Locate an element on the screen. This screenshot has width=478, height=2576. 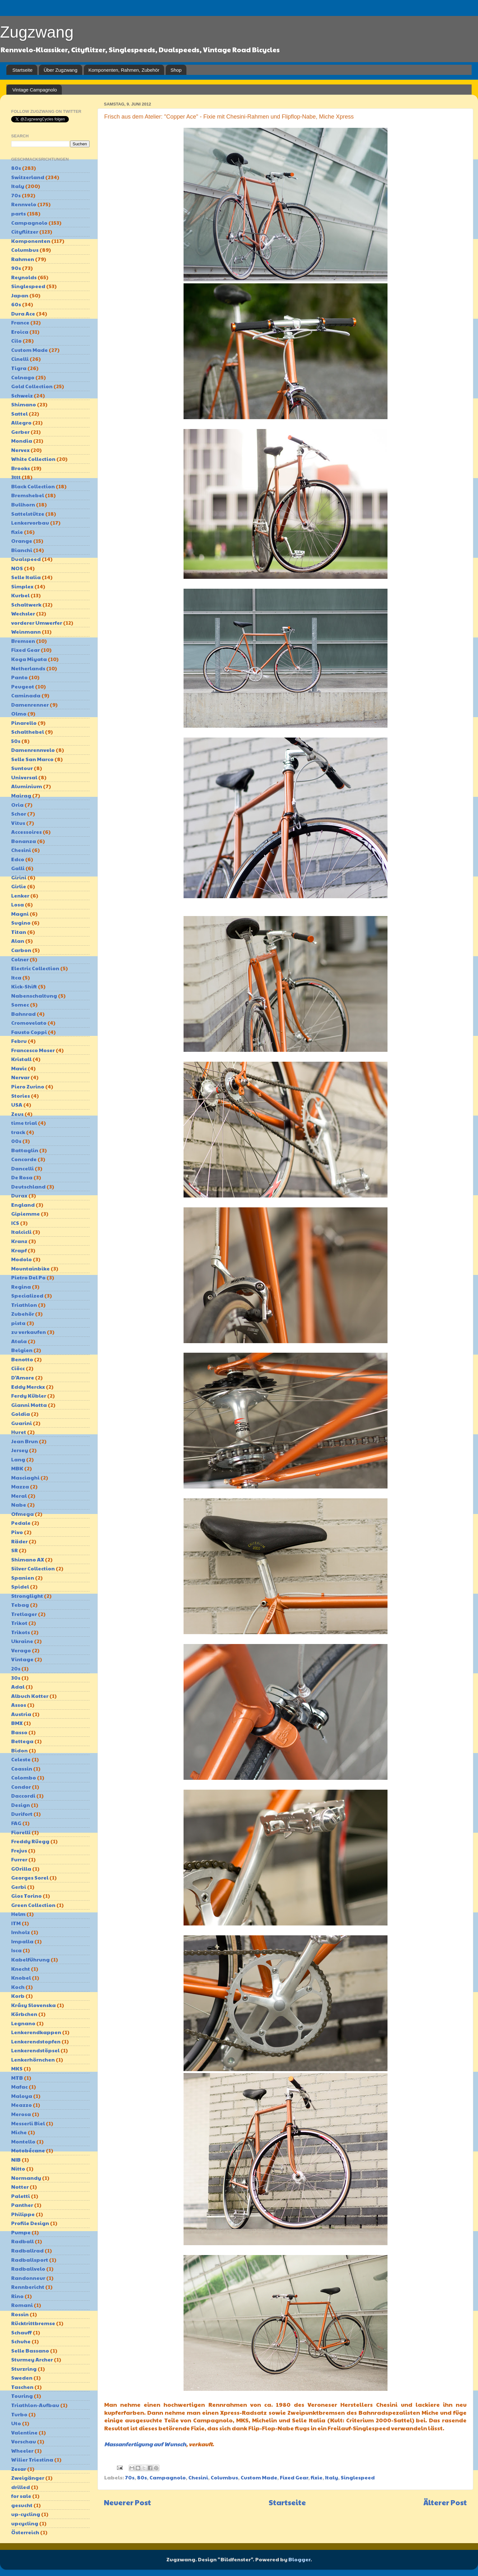
Huret is located at coordinates (18, 1432).